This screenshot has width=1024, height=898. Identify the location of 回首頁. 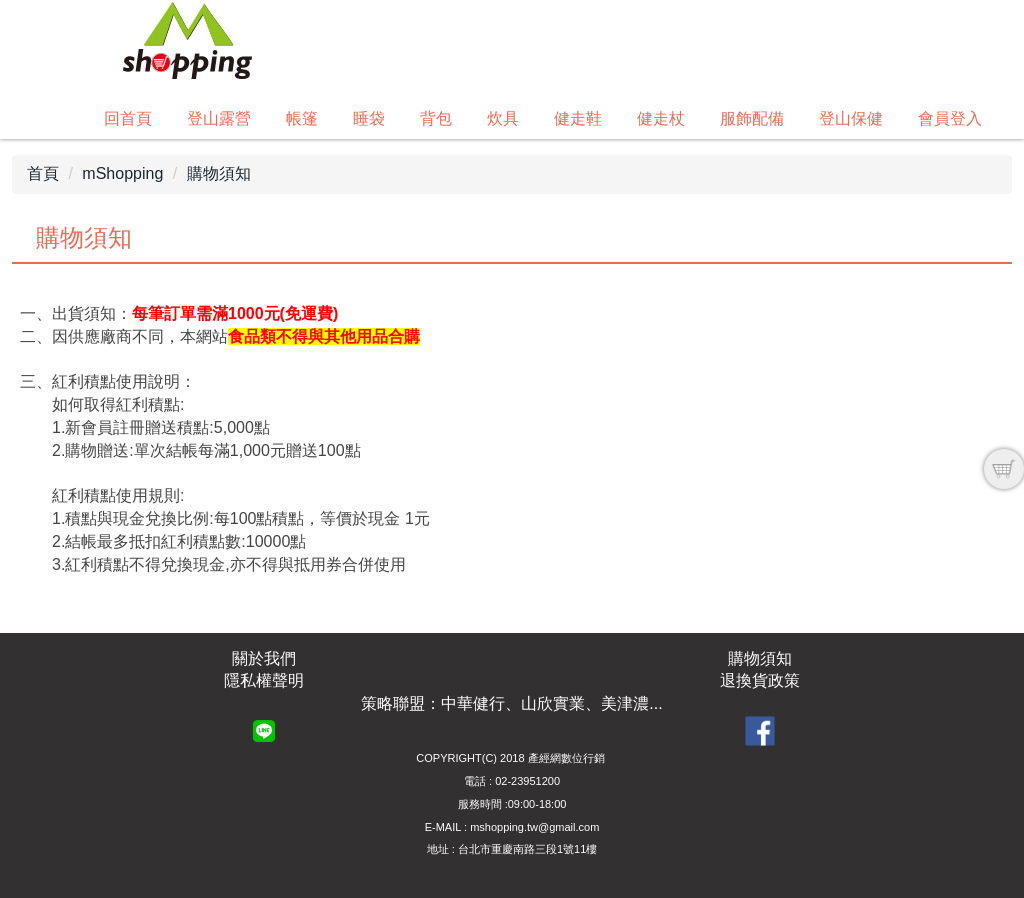
(128, 118).